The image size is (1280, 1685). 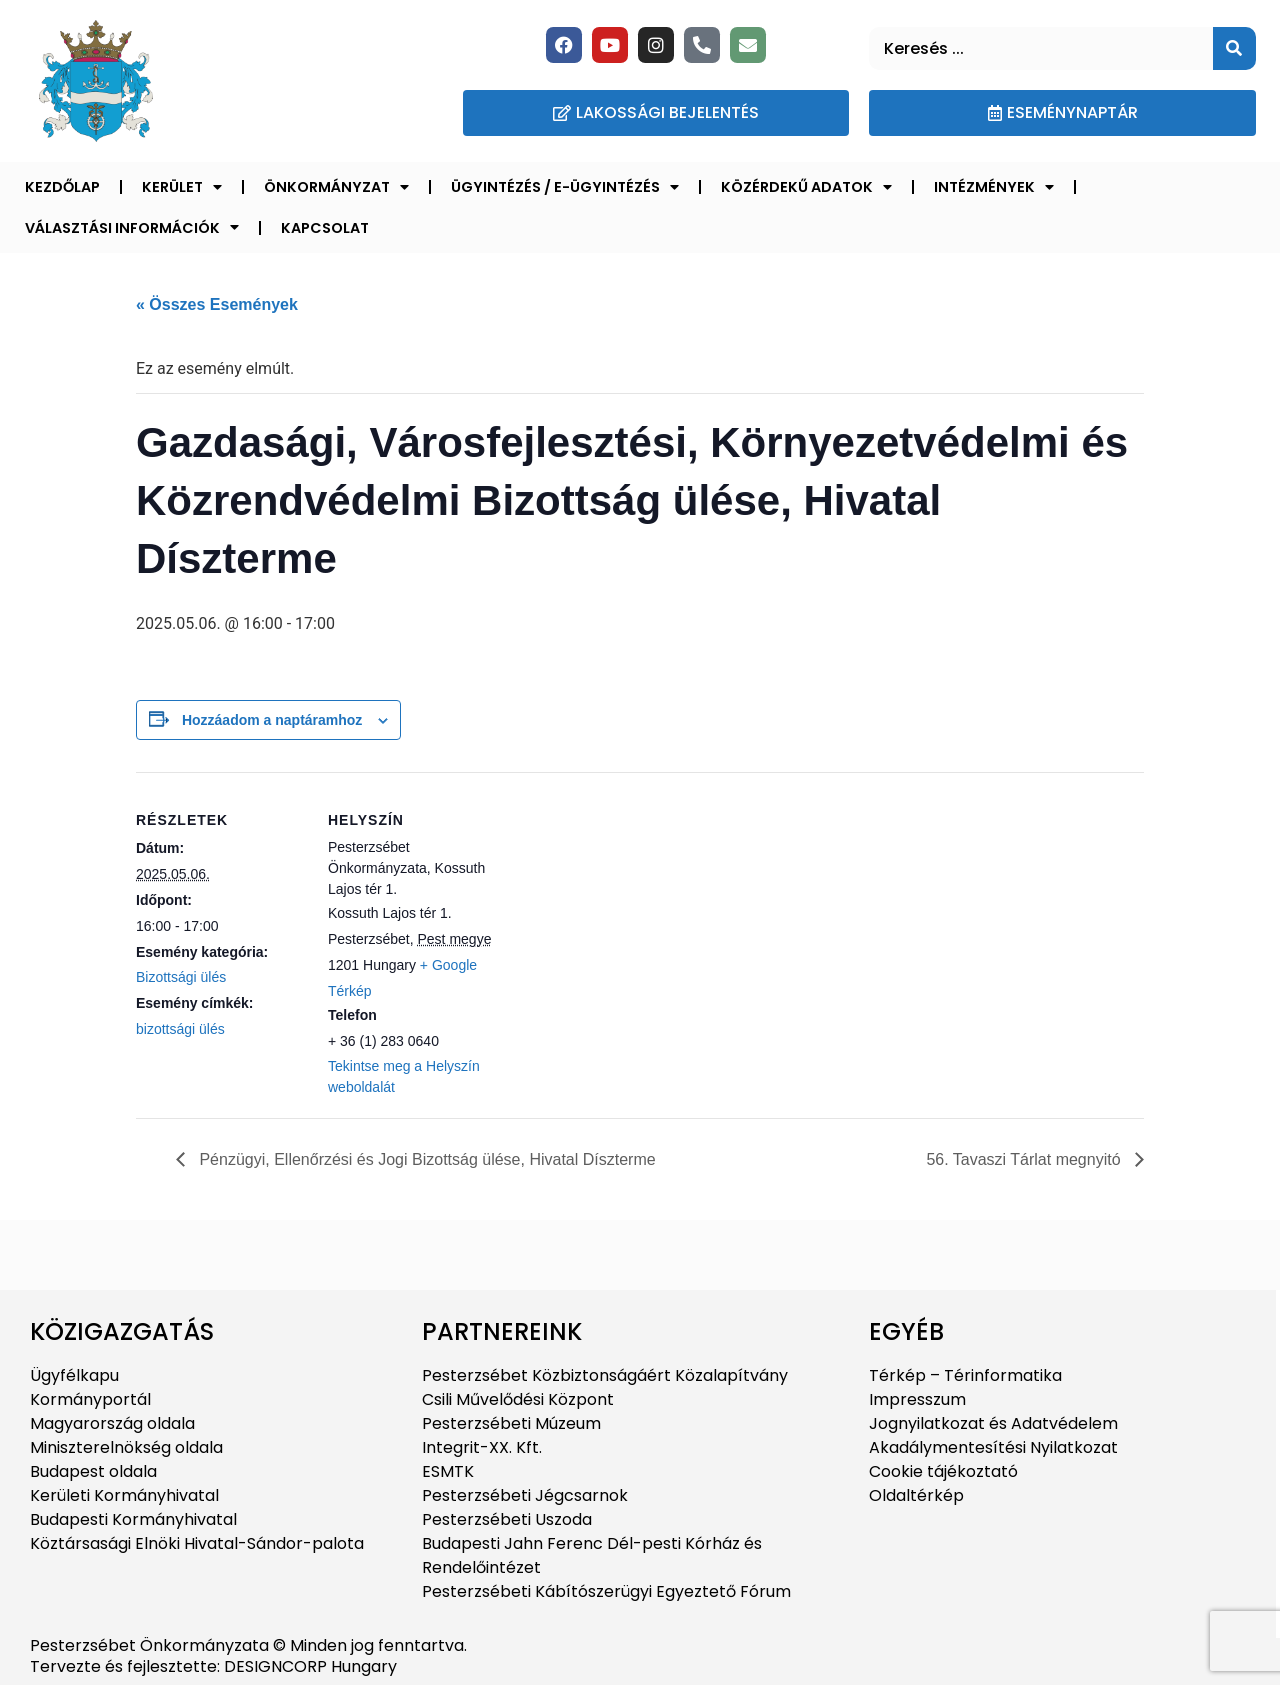 What do you see at coordinates (112, 1423) in the screenshot?
I see `Magyarország oldala` at bounding box center [112, 1423].